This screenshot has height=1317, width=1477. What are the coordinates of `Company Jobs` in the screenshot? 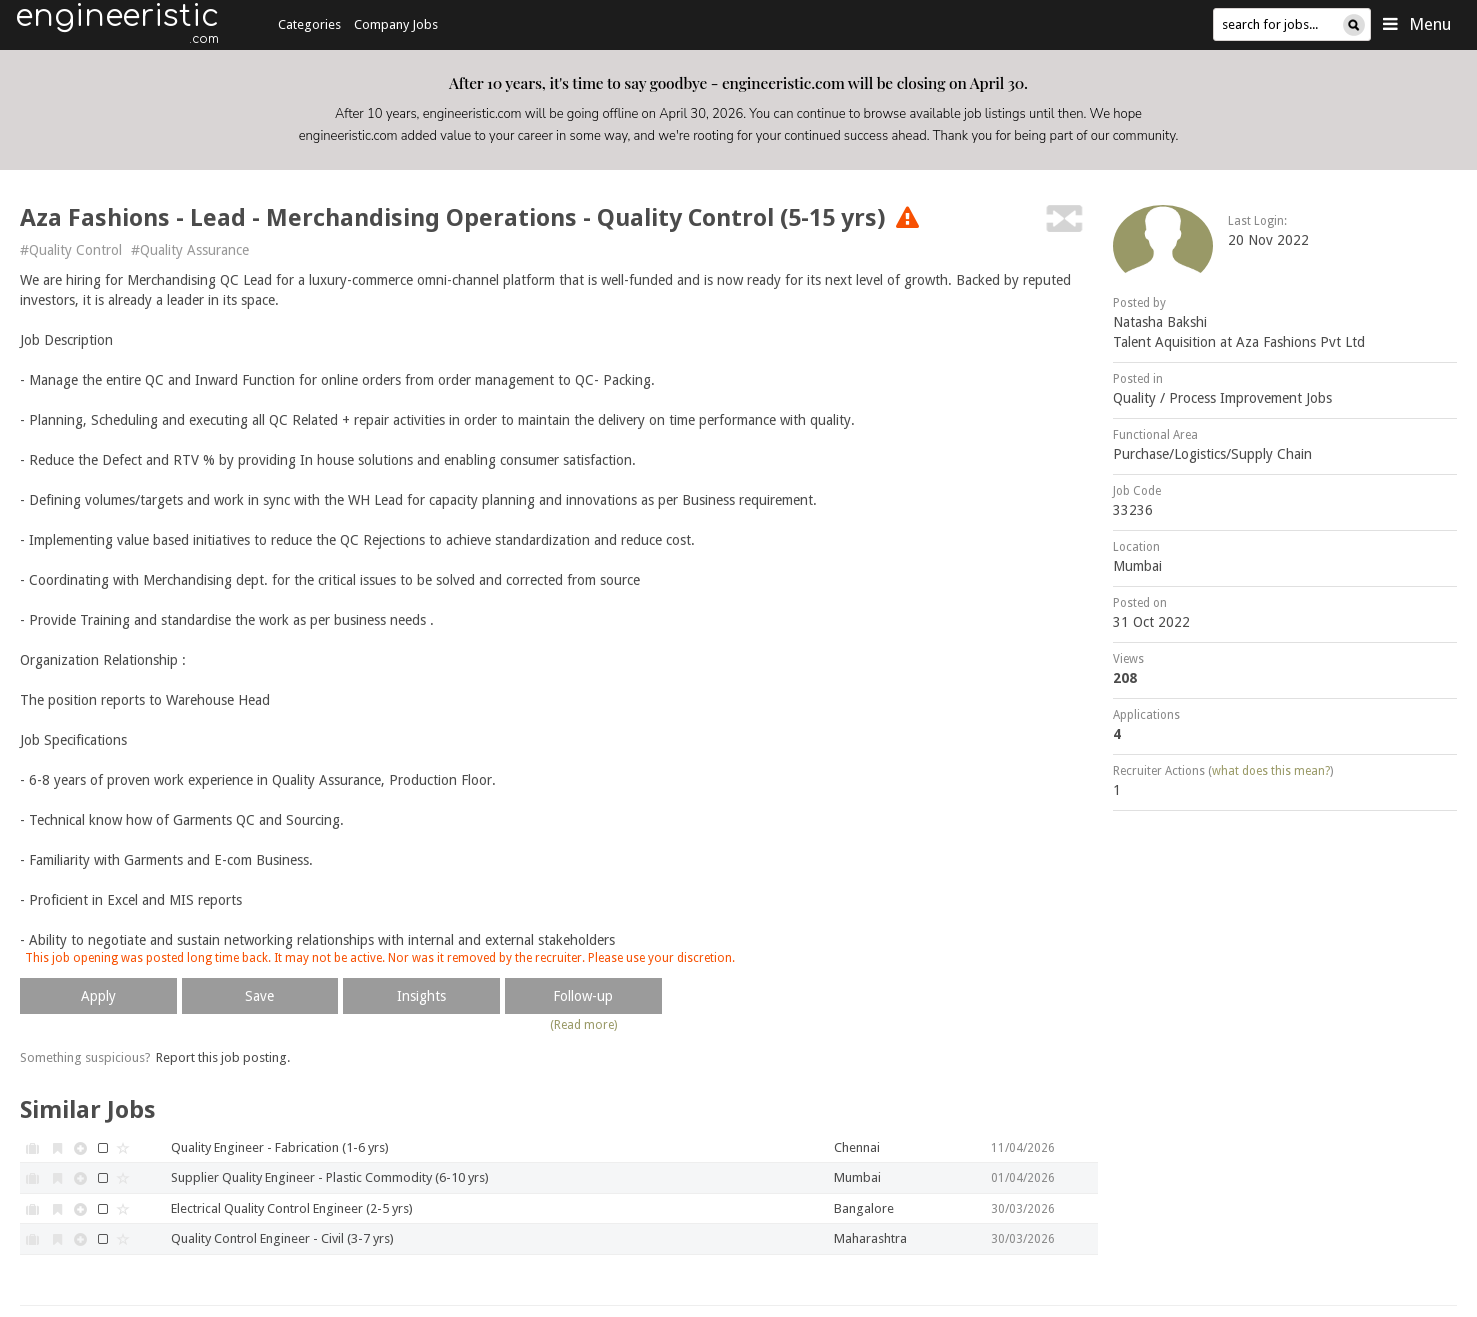 It's located at (396, 24).